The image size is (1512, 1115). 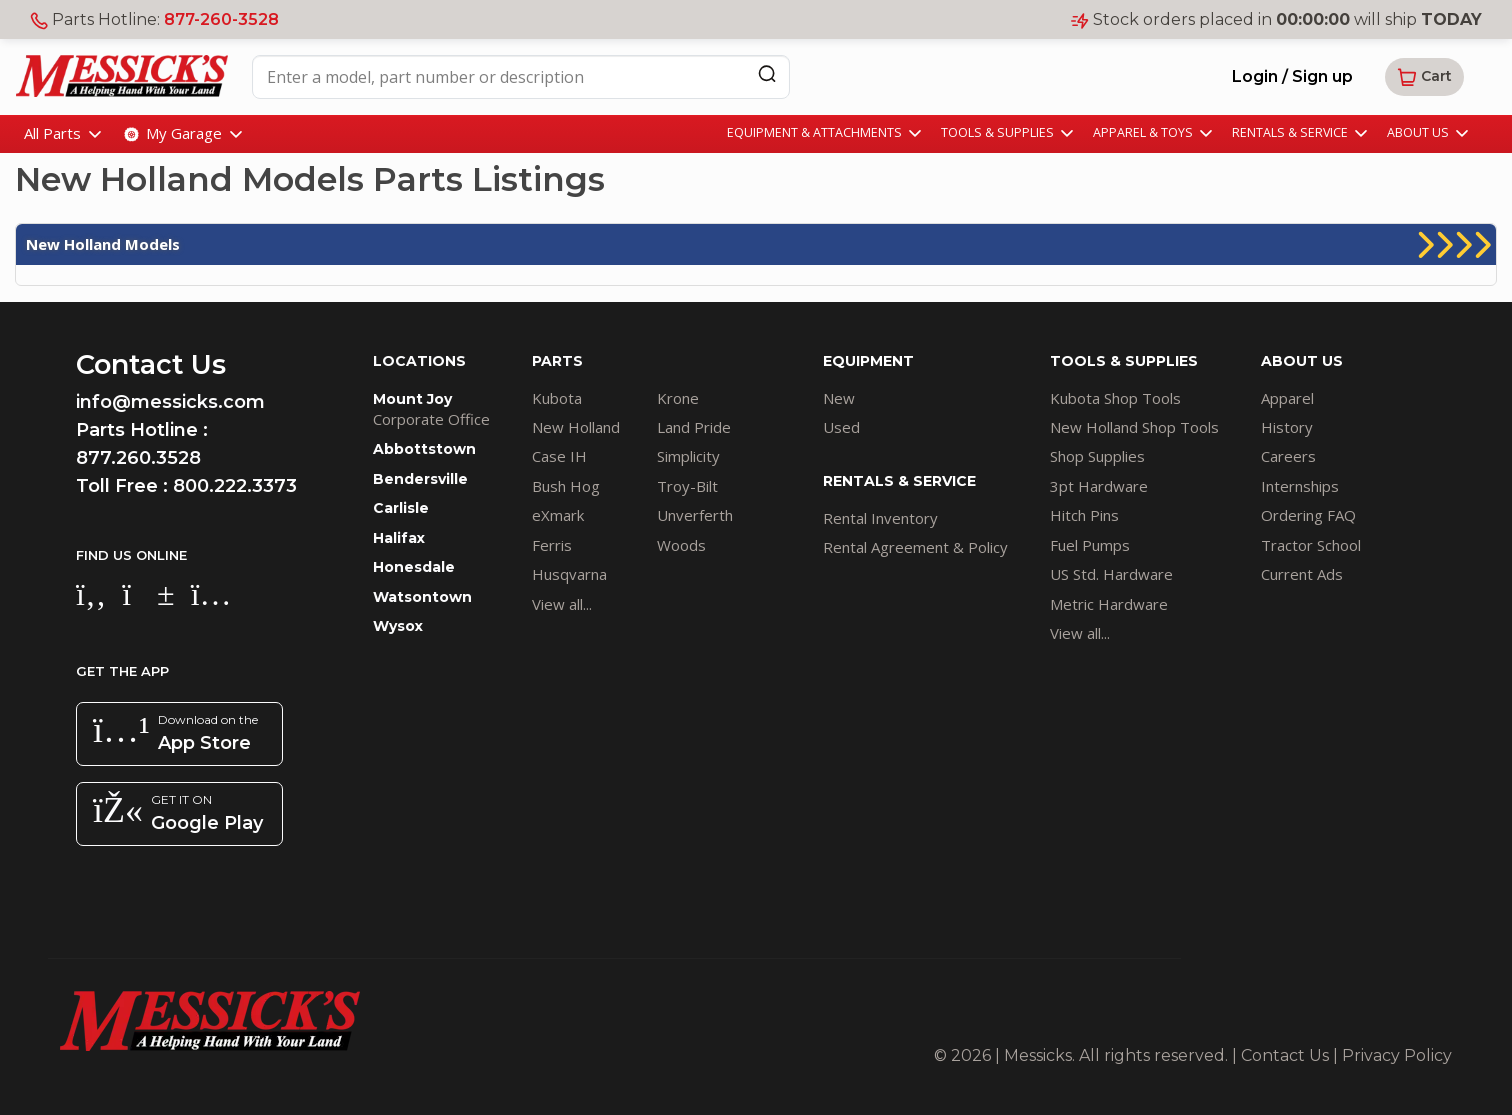 What do you see at coordinates (1084, 515) in the screenshot?
I see `Hitch Pins` at bounding box center [1084, 515].